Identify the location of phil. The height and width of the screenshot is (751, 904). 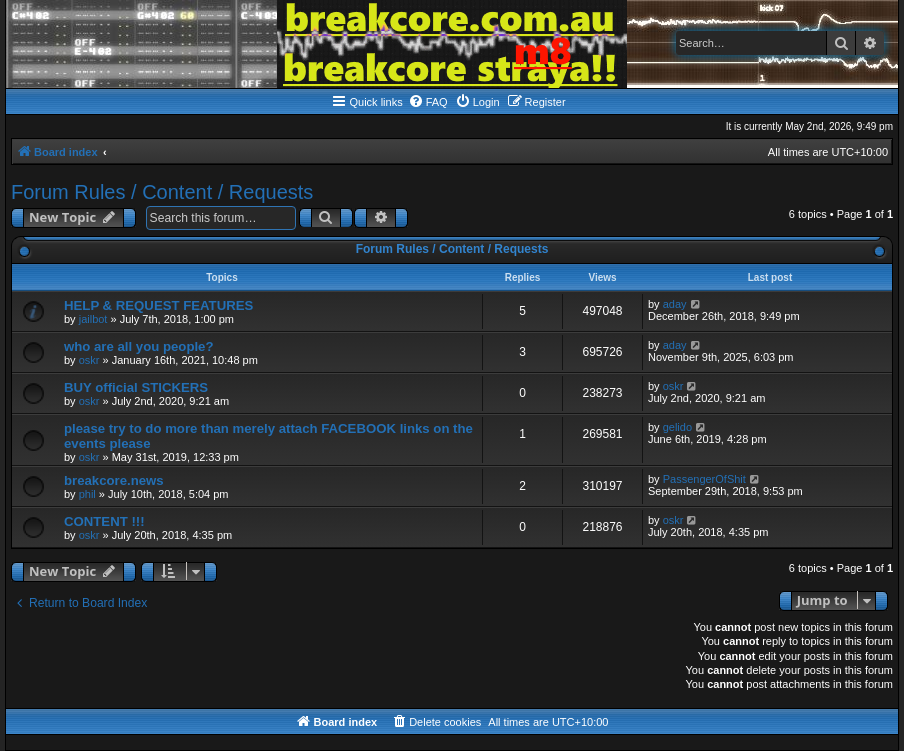
(87, 494).